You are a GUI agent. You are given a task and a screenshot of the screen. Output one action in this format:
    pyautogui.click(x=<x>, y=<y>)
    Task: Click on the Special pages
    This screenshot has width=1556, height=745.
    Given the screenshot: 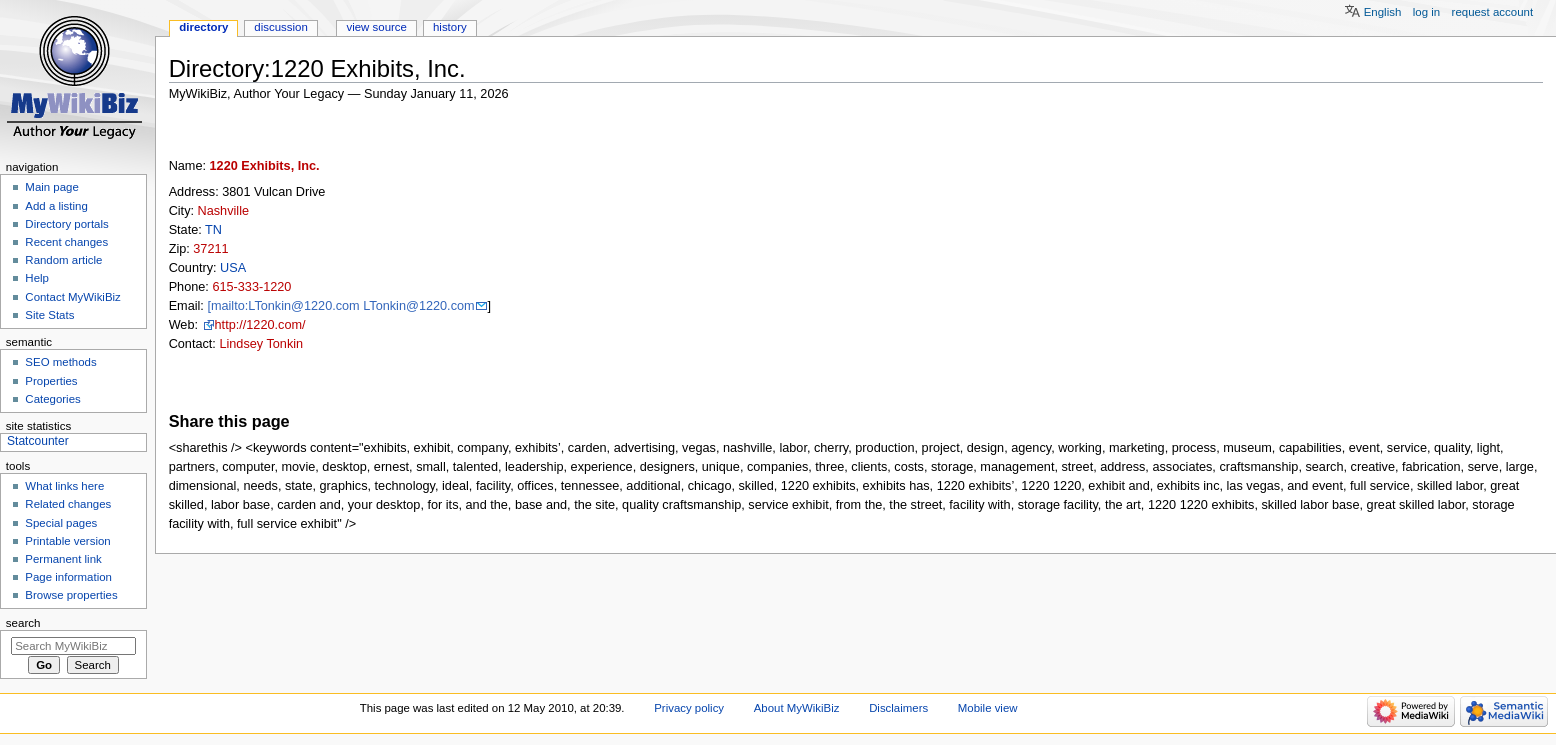 What is the action you would take?
    pyautogui.click(x=61, y=523)
    